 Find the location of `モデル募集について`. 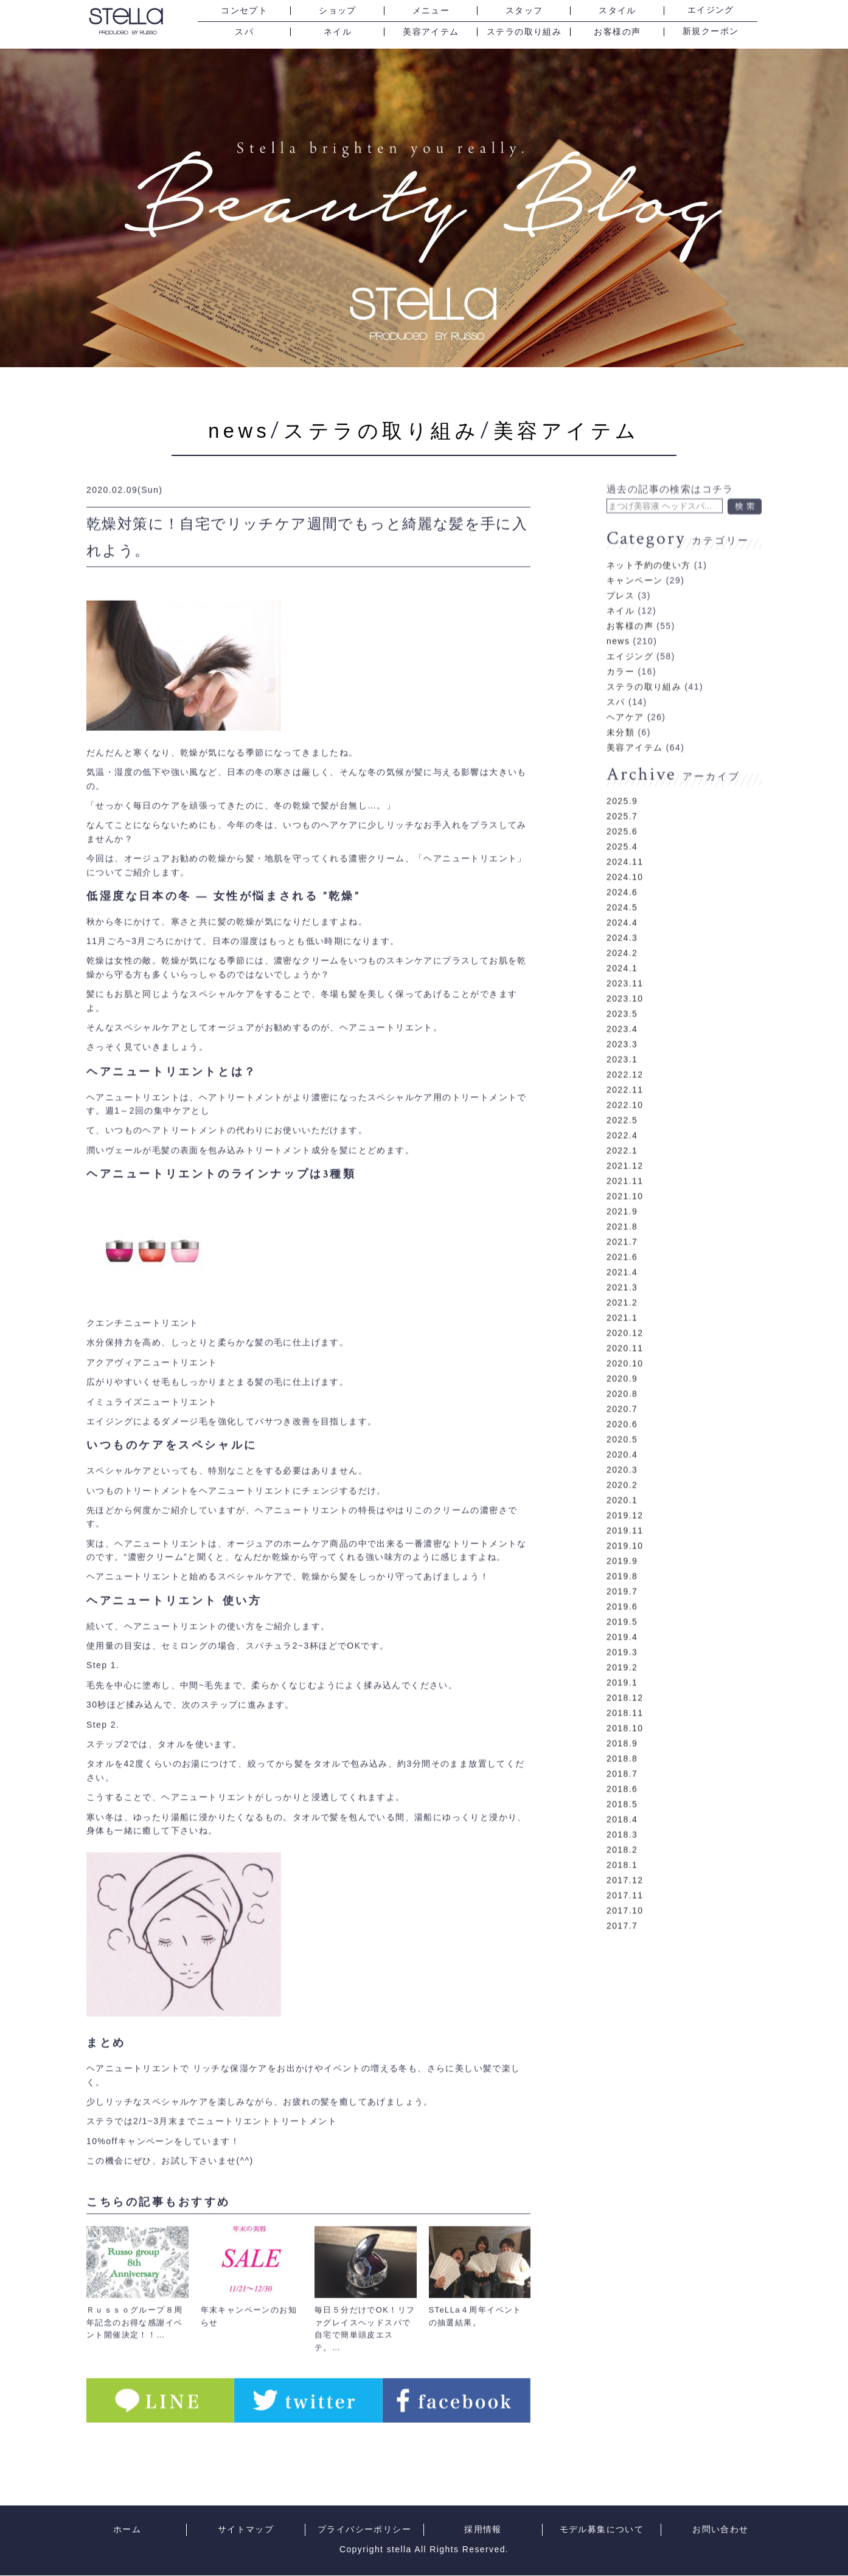

モデル募集について is located at coordinates (602, 2530).